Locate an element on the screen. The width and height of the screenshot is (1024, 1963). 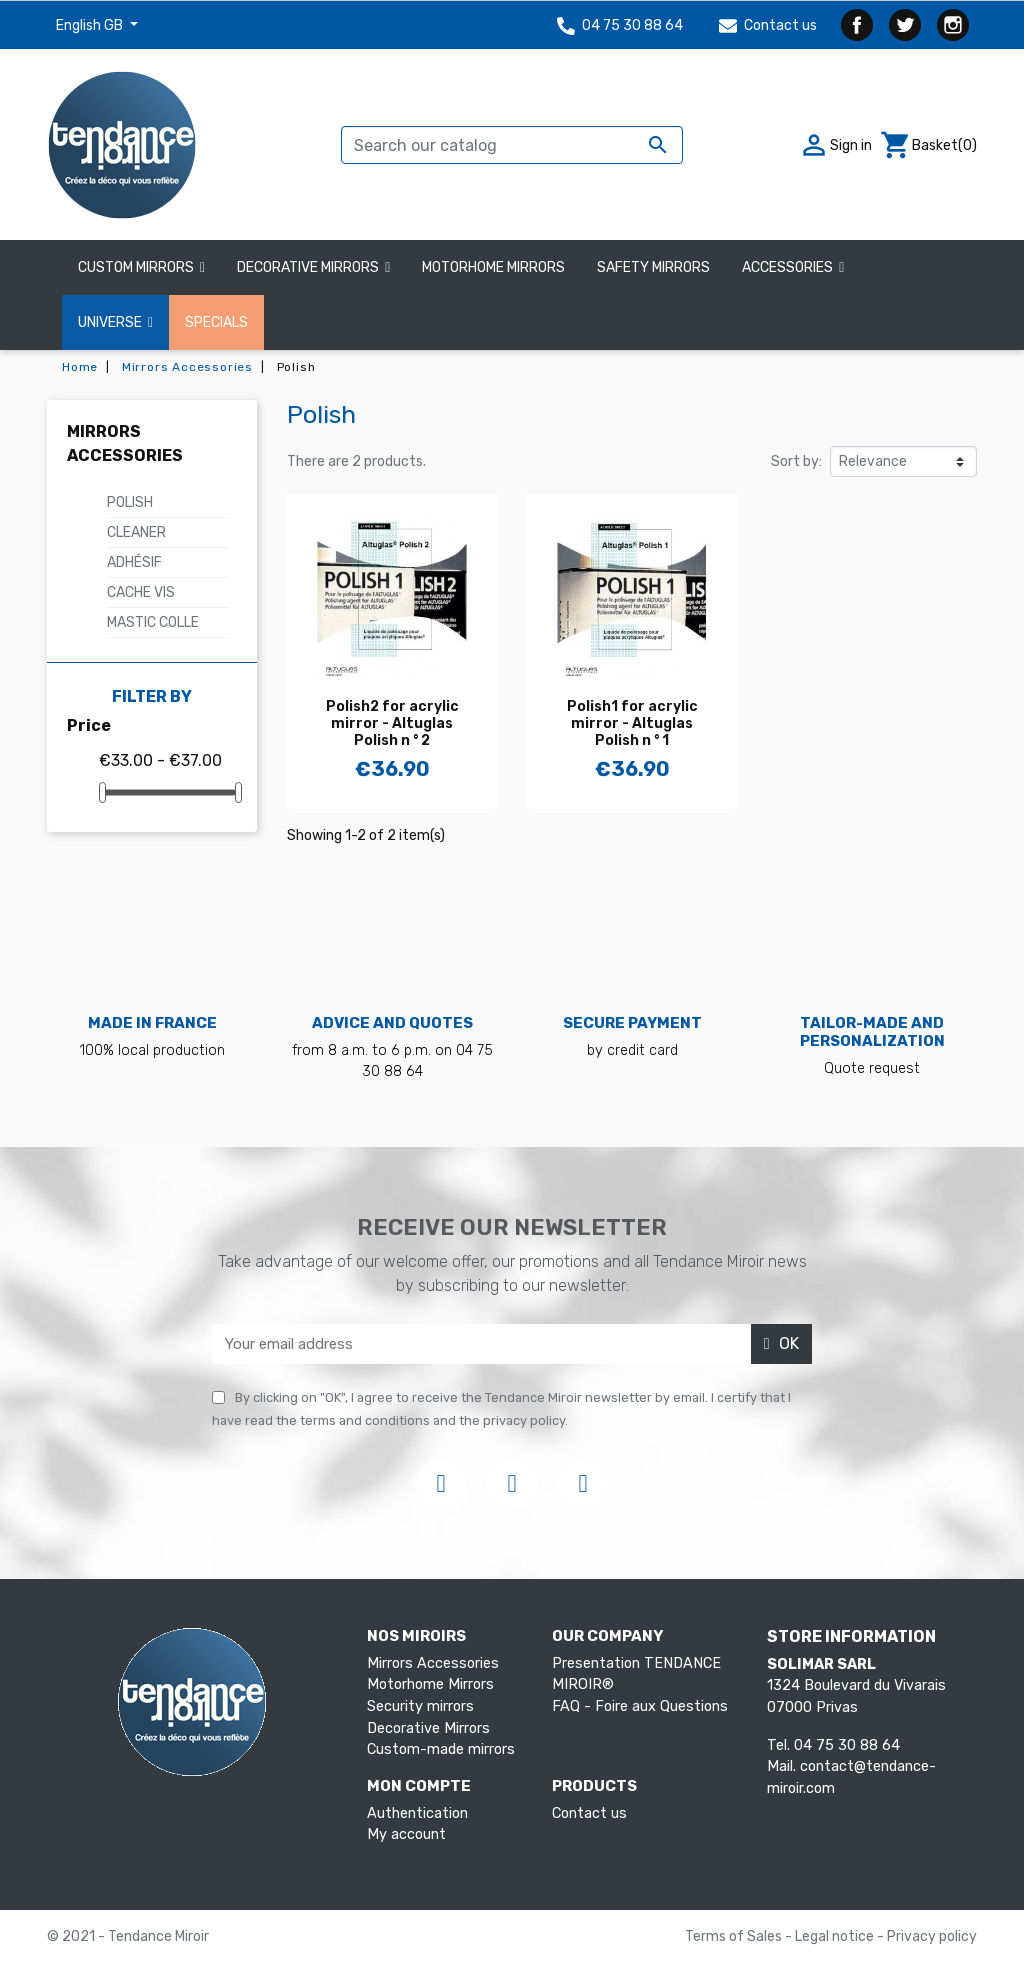
Privacy policy is located at coordinates (932, 1936).